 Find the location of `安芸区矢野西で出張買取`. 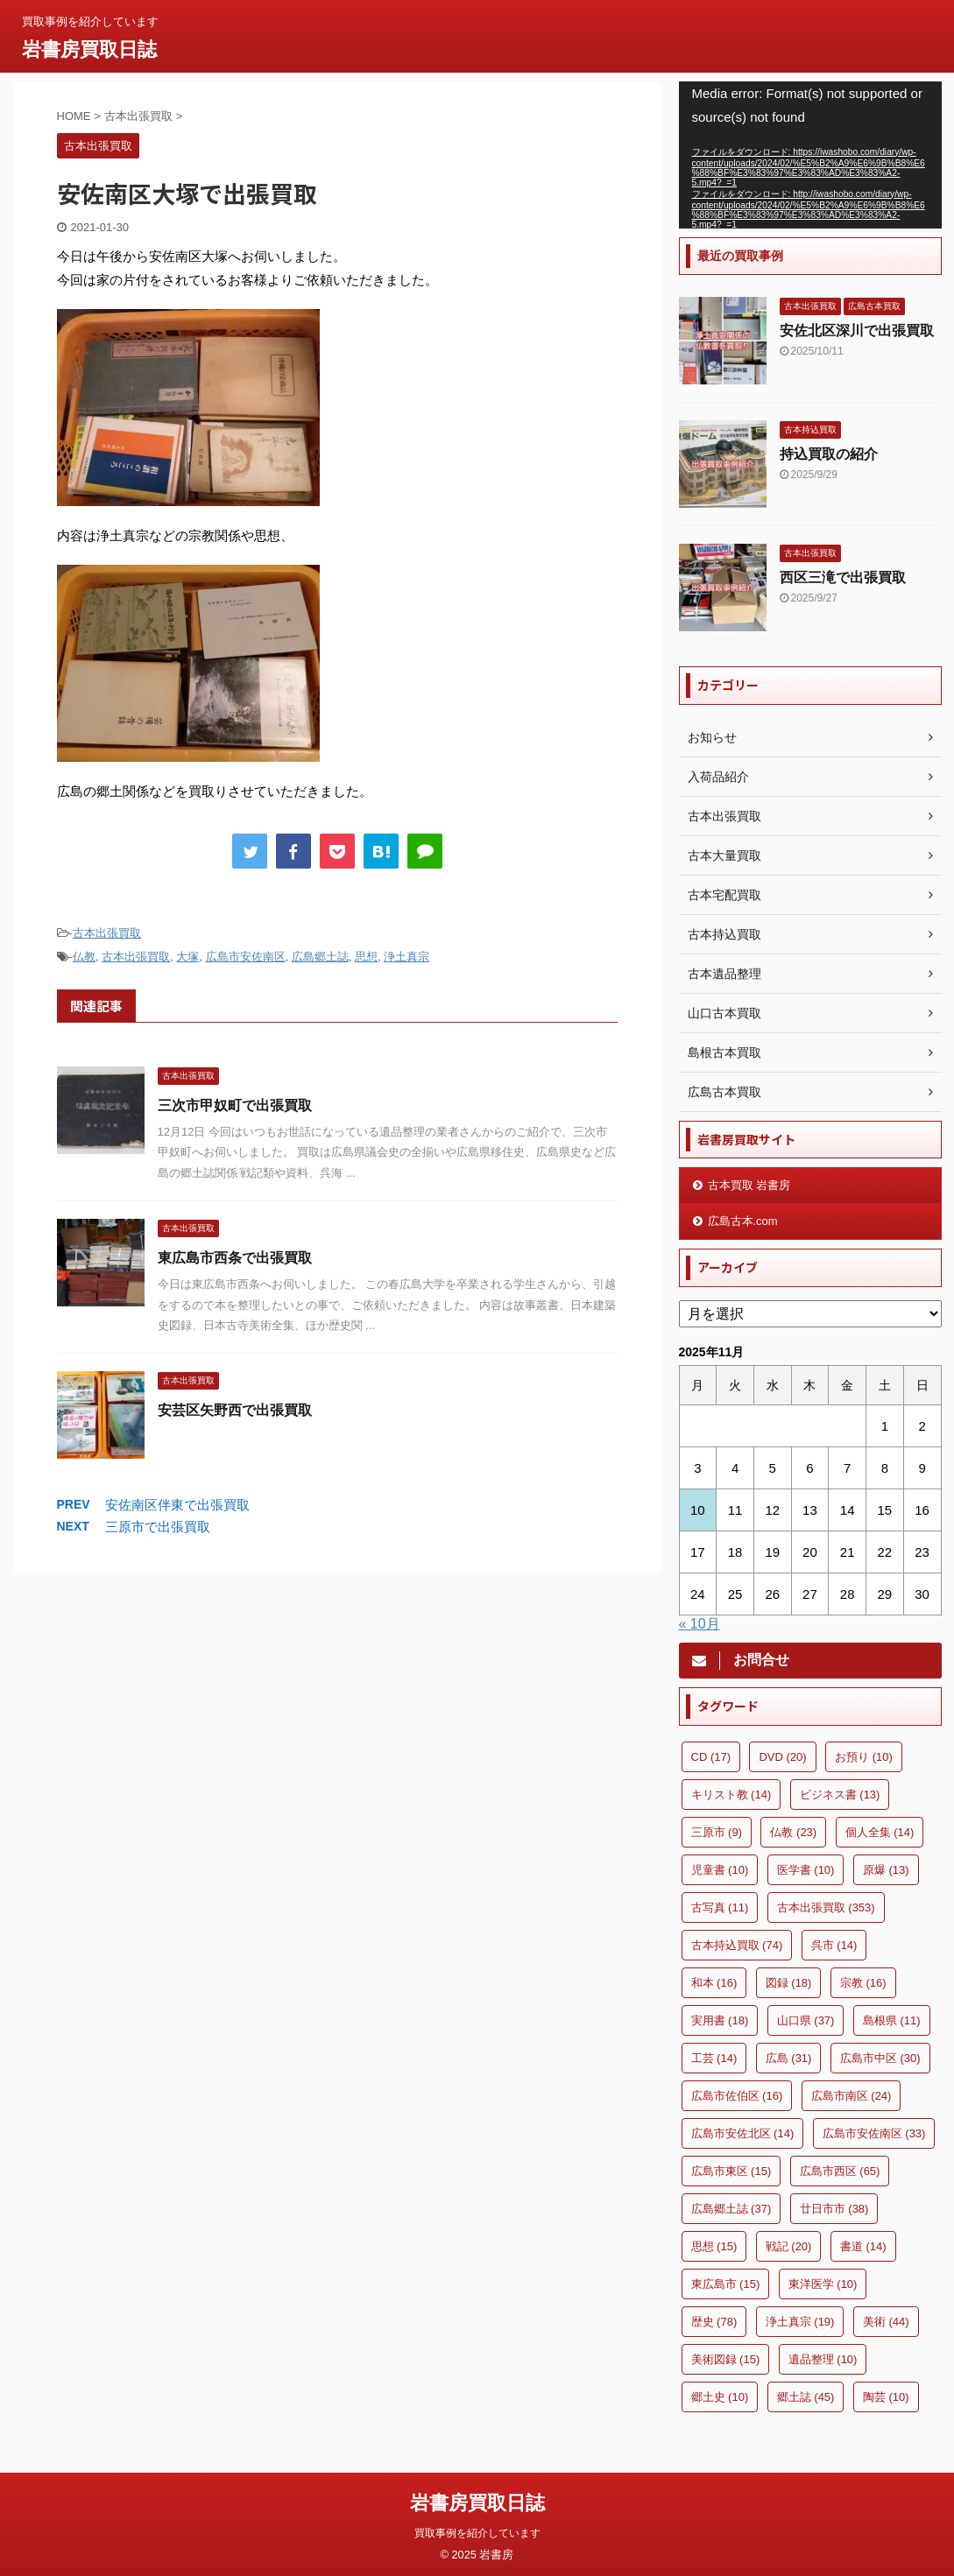

安芸区矢野西で出張買取 is located at coordinates (235, 1410).